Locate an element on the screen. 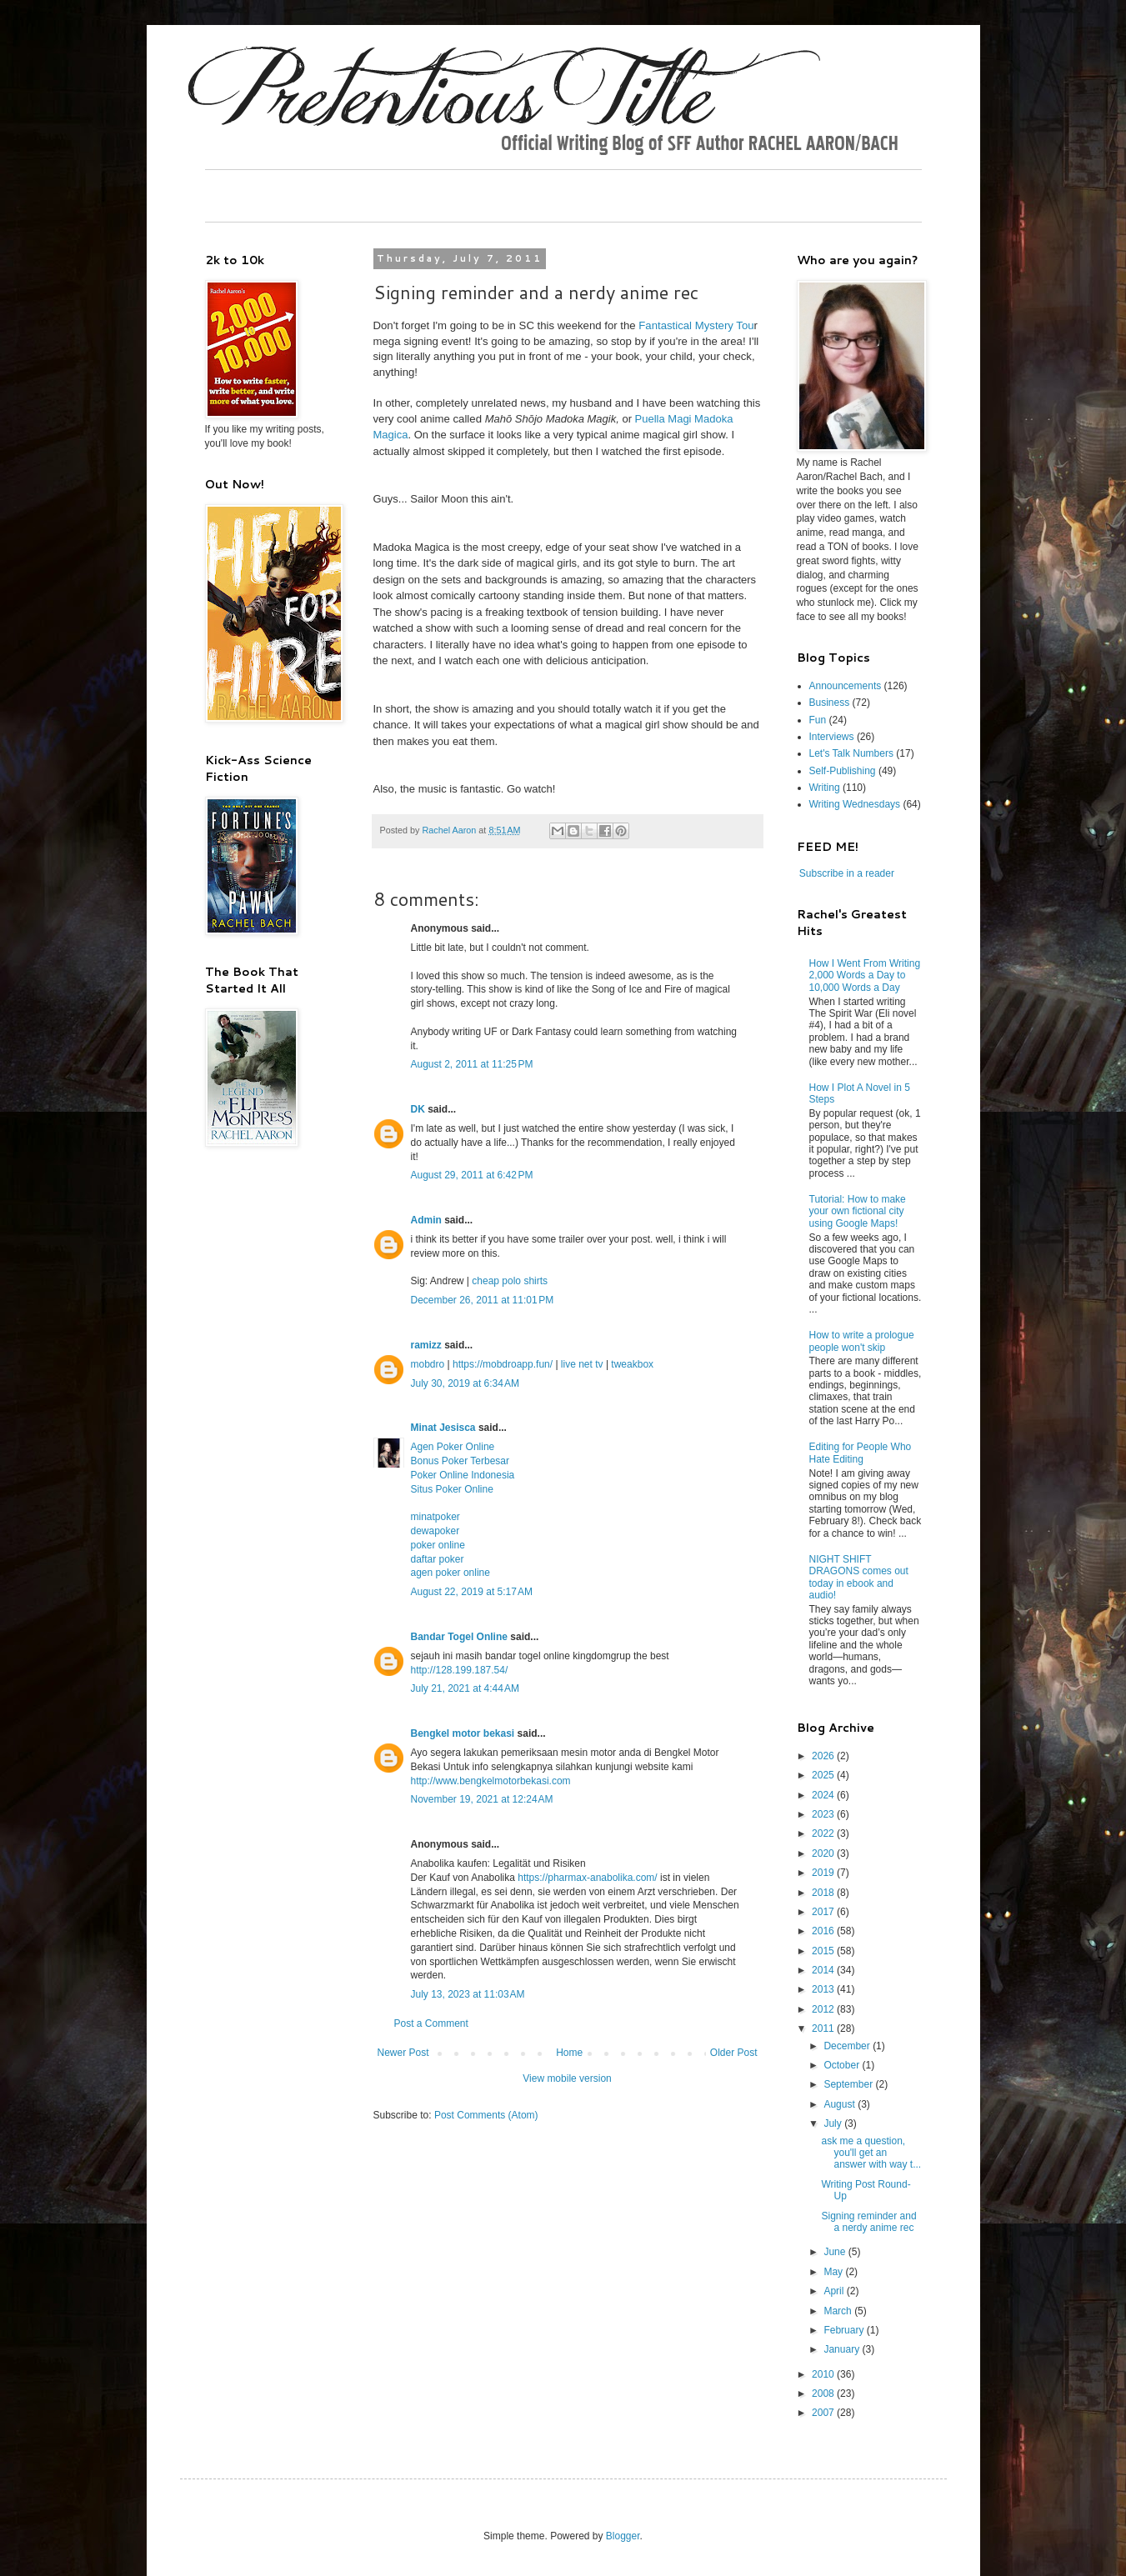 This screenshot has height=2576, width=1126. August is located at coordinates (840, 2104).